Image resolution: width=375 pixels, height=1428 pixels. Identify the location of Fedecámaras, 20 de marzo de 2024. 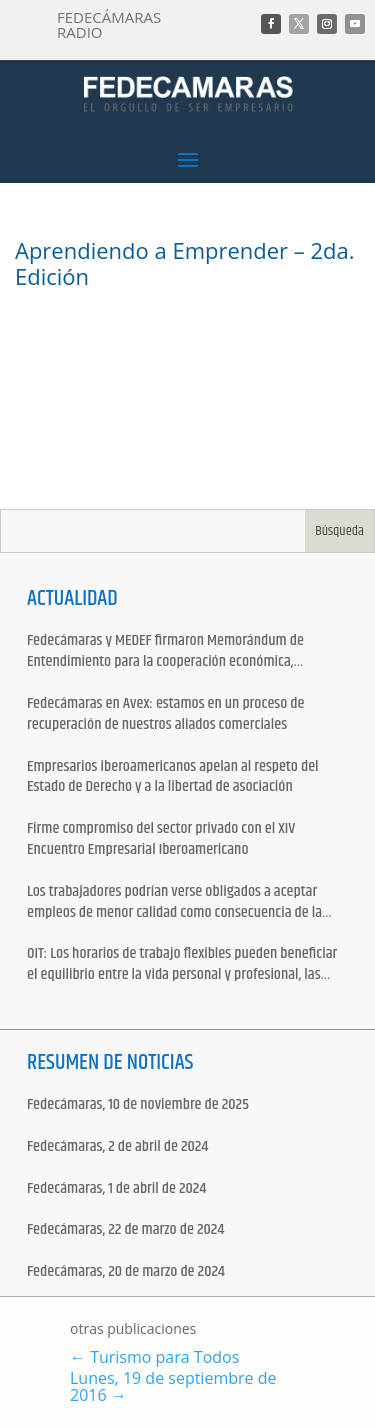
(126, 1272).